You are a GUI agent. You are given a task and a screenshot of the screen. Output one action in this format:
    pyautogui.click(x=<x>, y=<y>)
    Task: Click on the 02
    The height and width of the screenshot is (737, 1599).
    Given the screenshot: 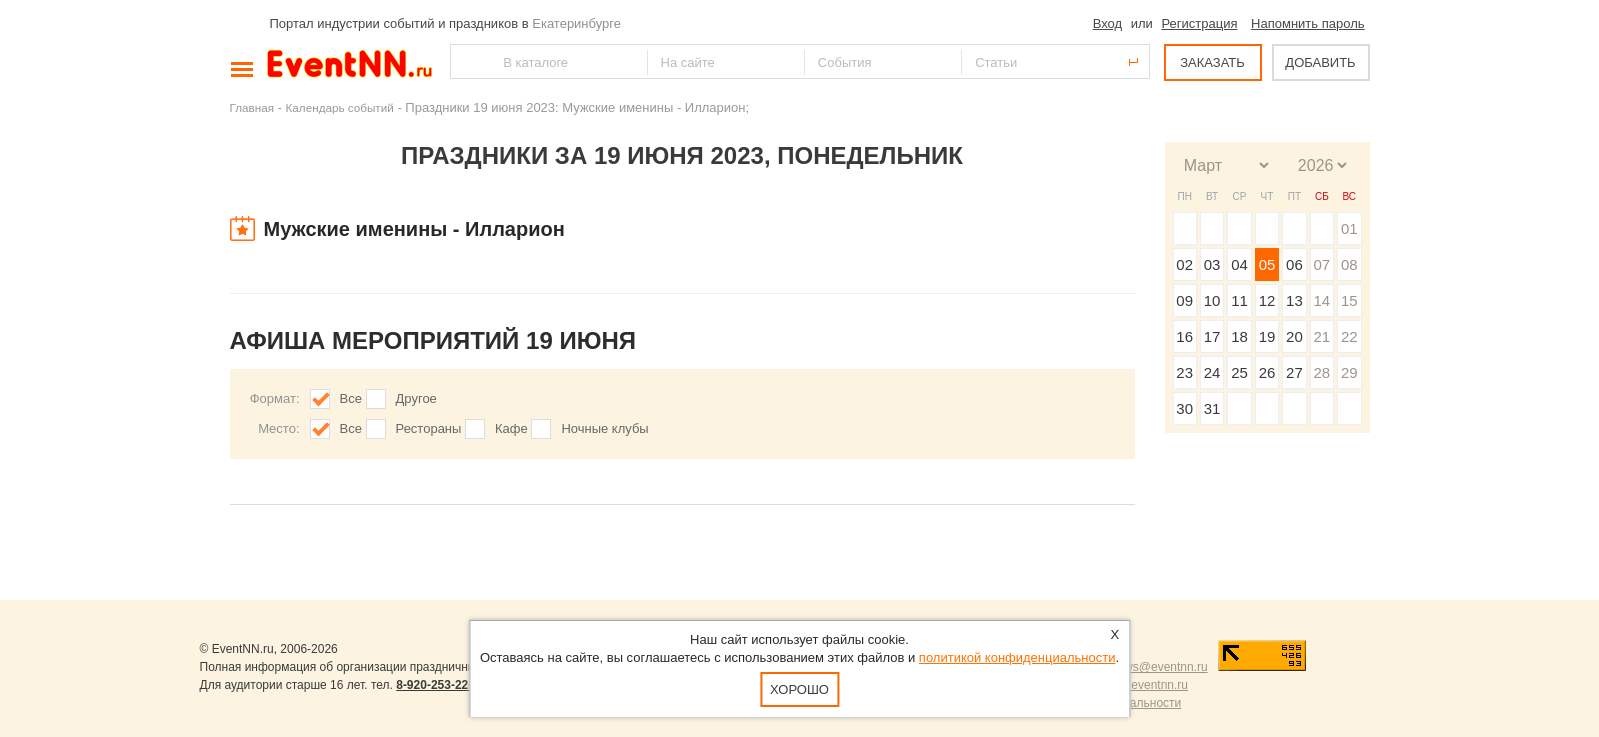 What is the action you would take?
    pyautogui.click(x=1184, y=264)
    